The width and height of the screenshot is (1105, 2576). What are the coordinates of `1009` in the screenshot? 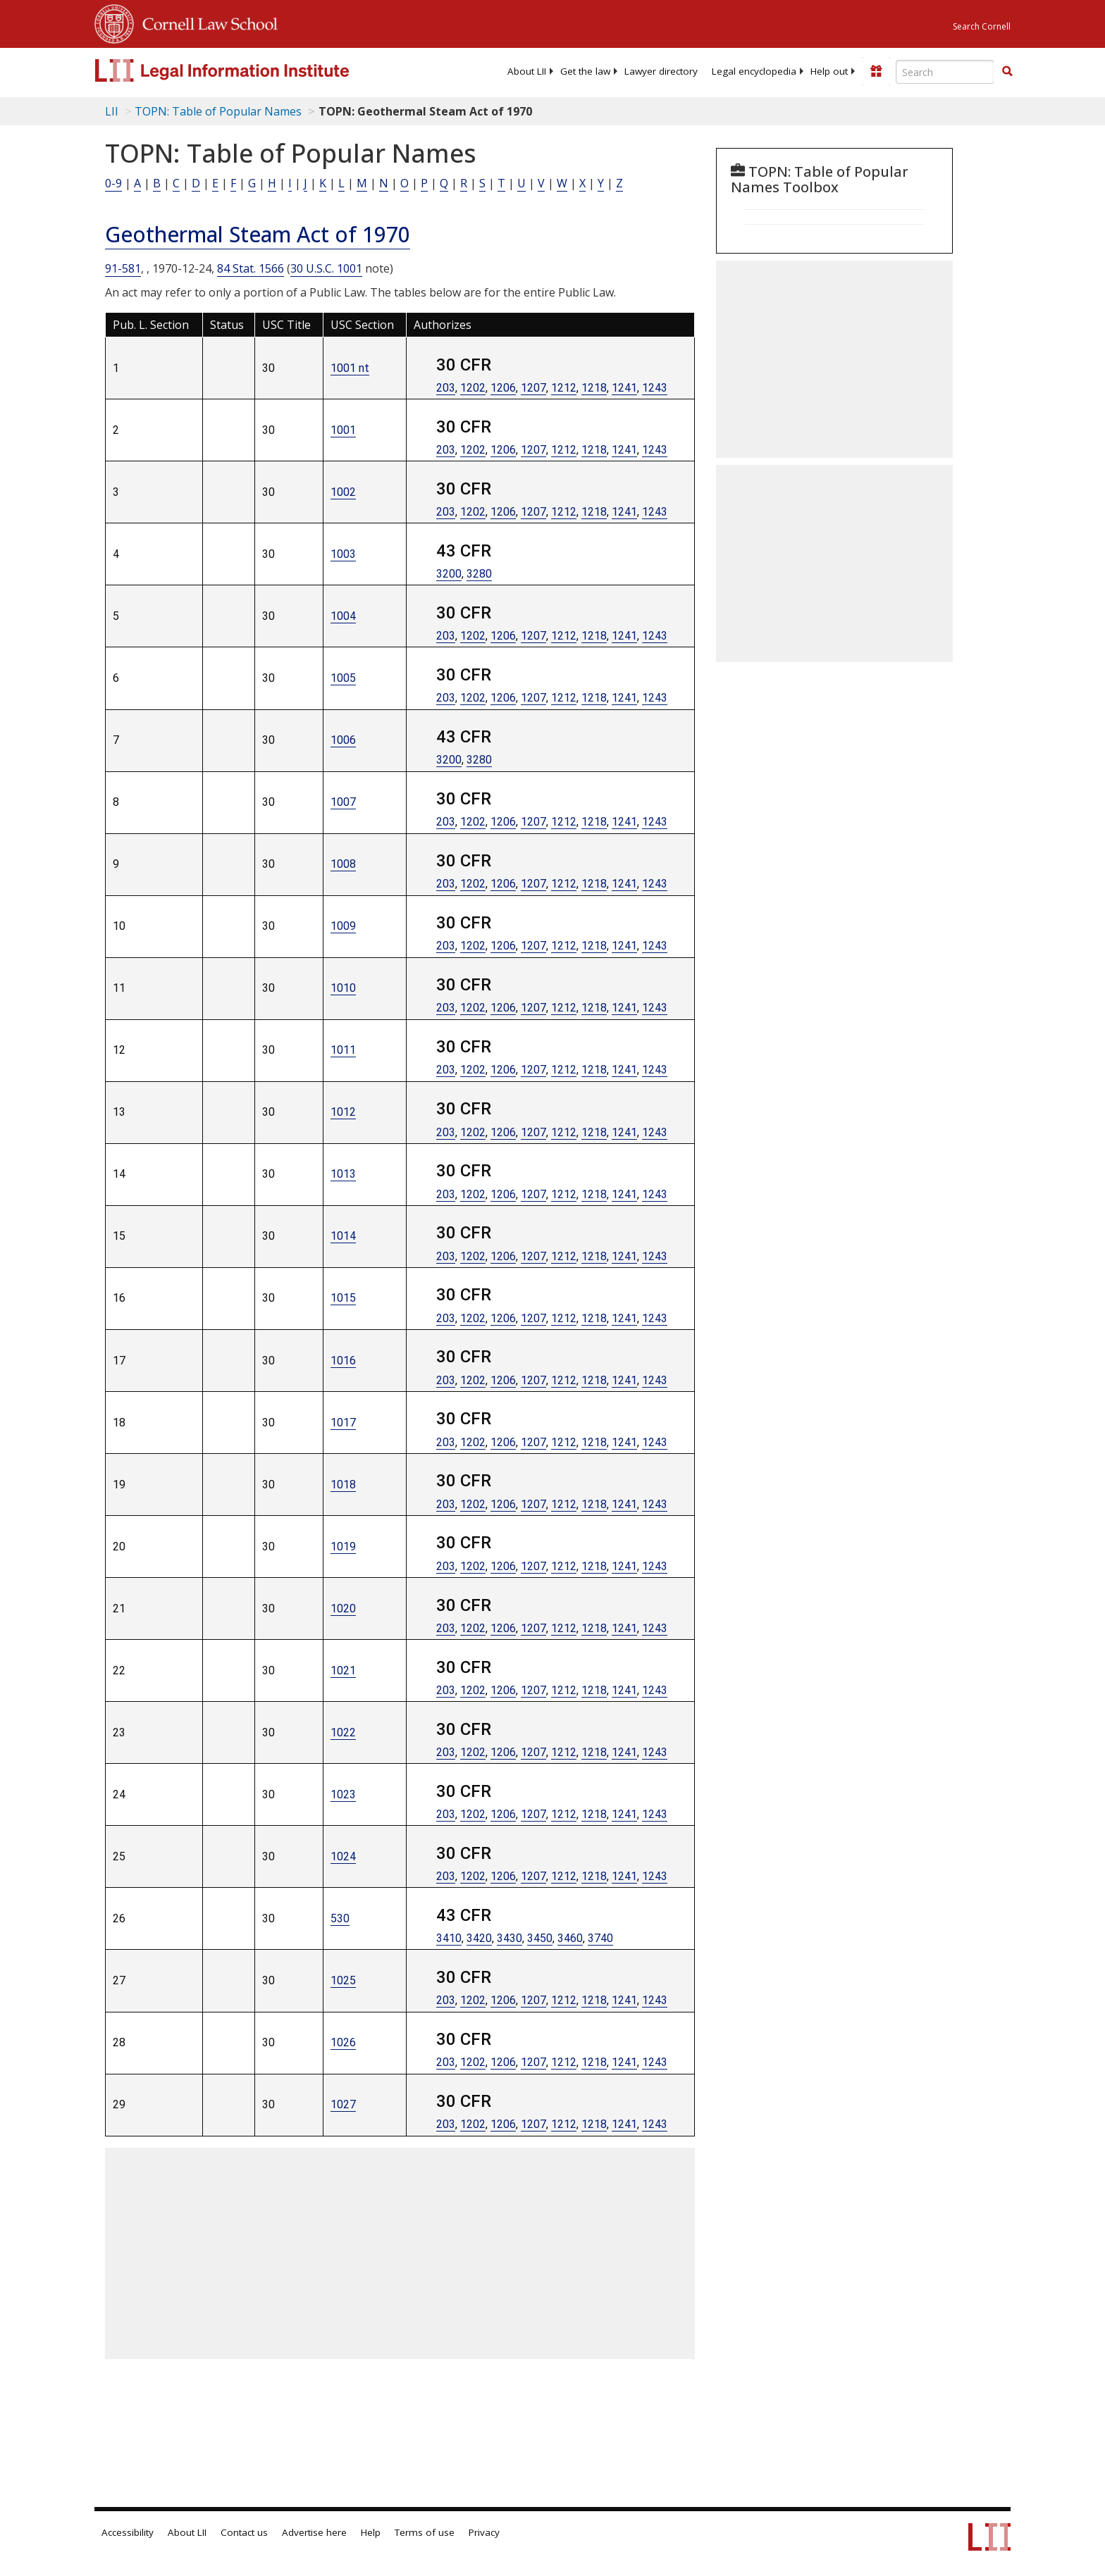 It's located at (343, 926).